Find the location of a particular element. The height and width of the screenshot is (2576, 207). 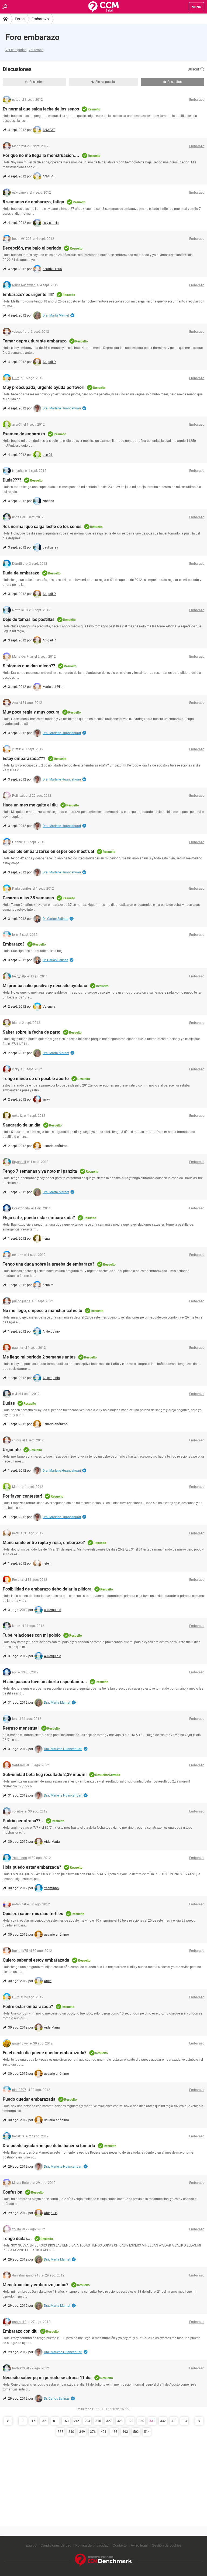

Resueltas is located at coordinates (172, 82).